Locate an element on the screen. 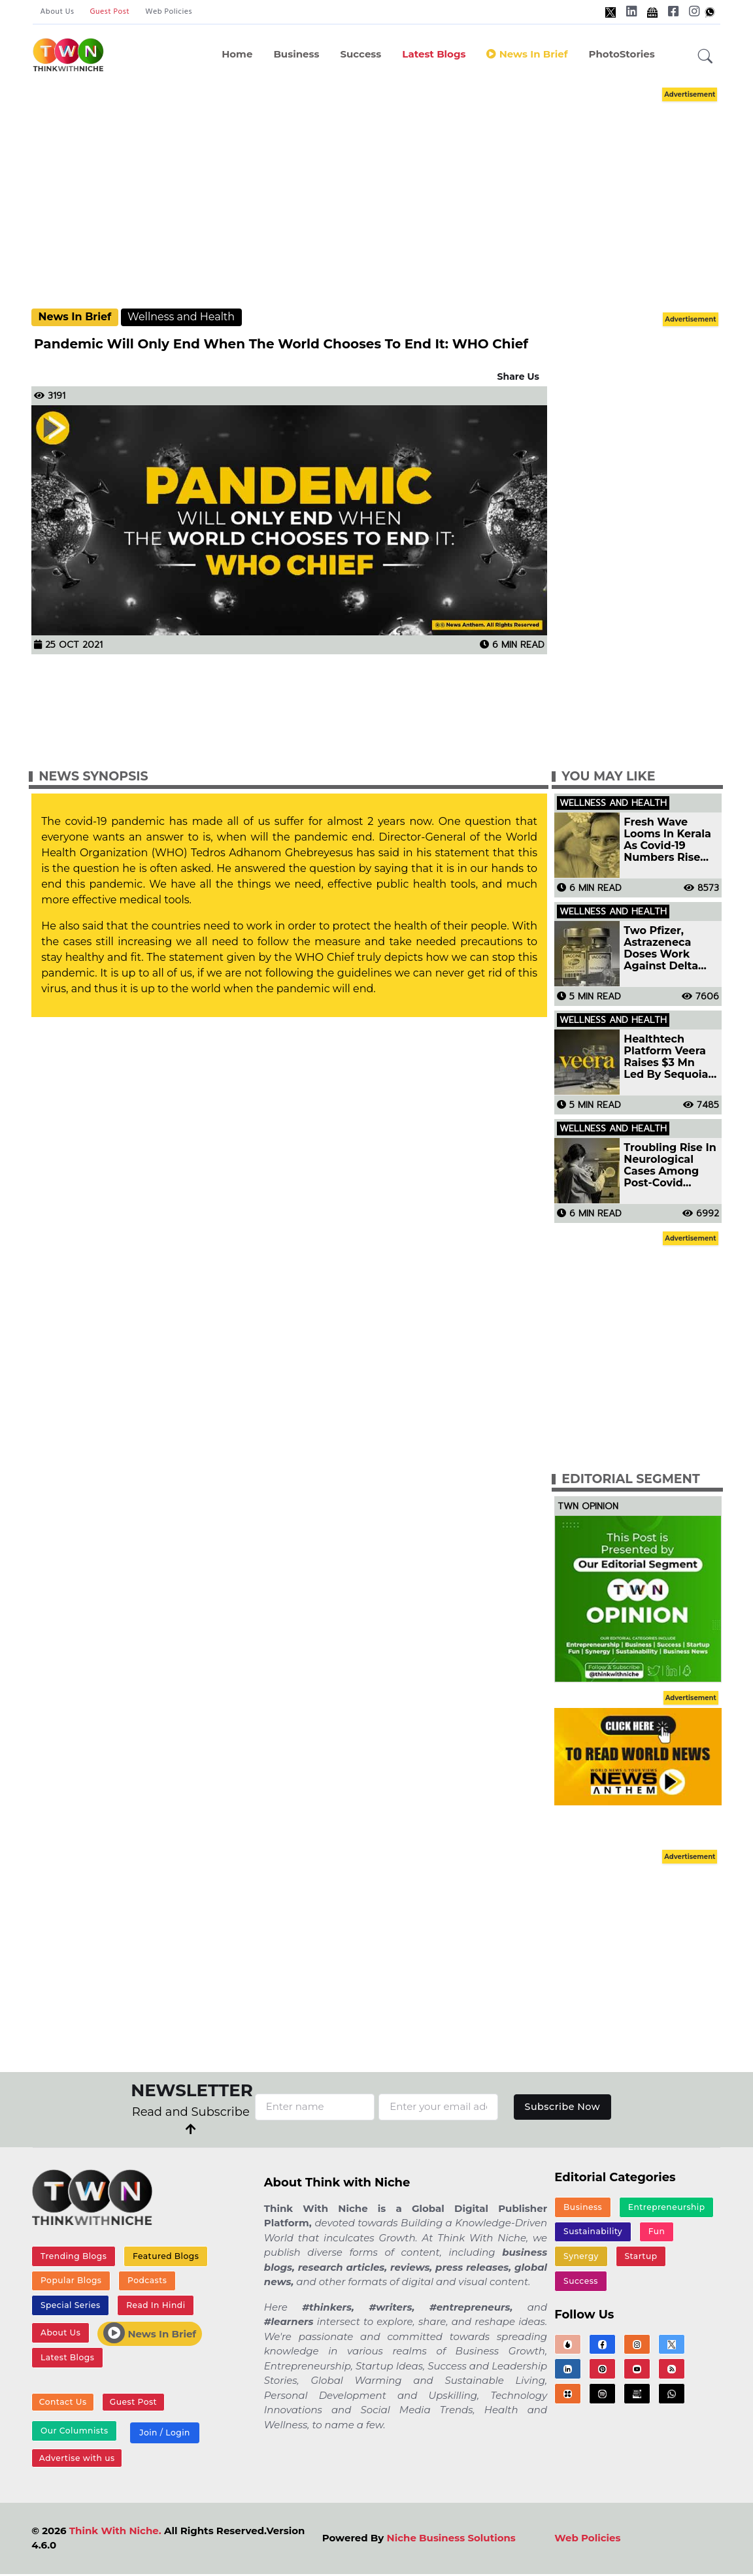 This screenshot has width=753, height=2576. Trending Blogs is located at coordinates (73, 2256).